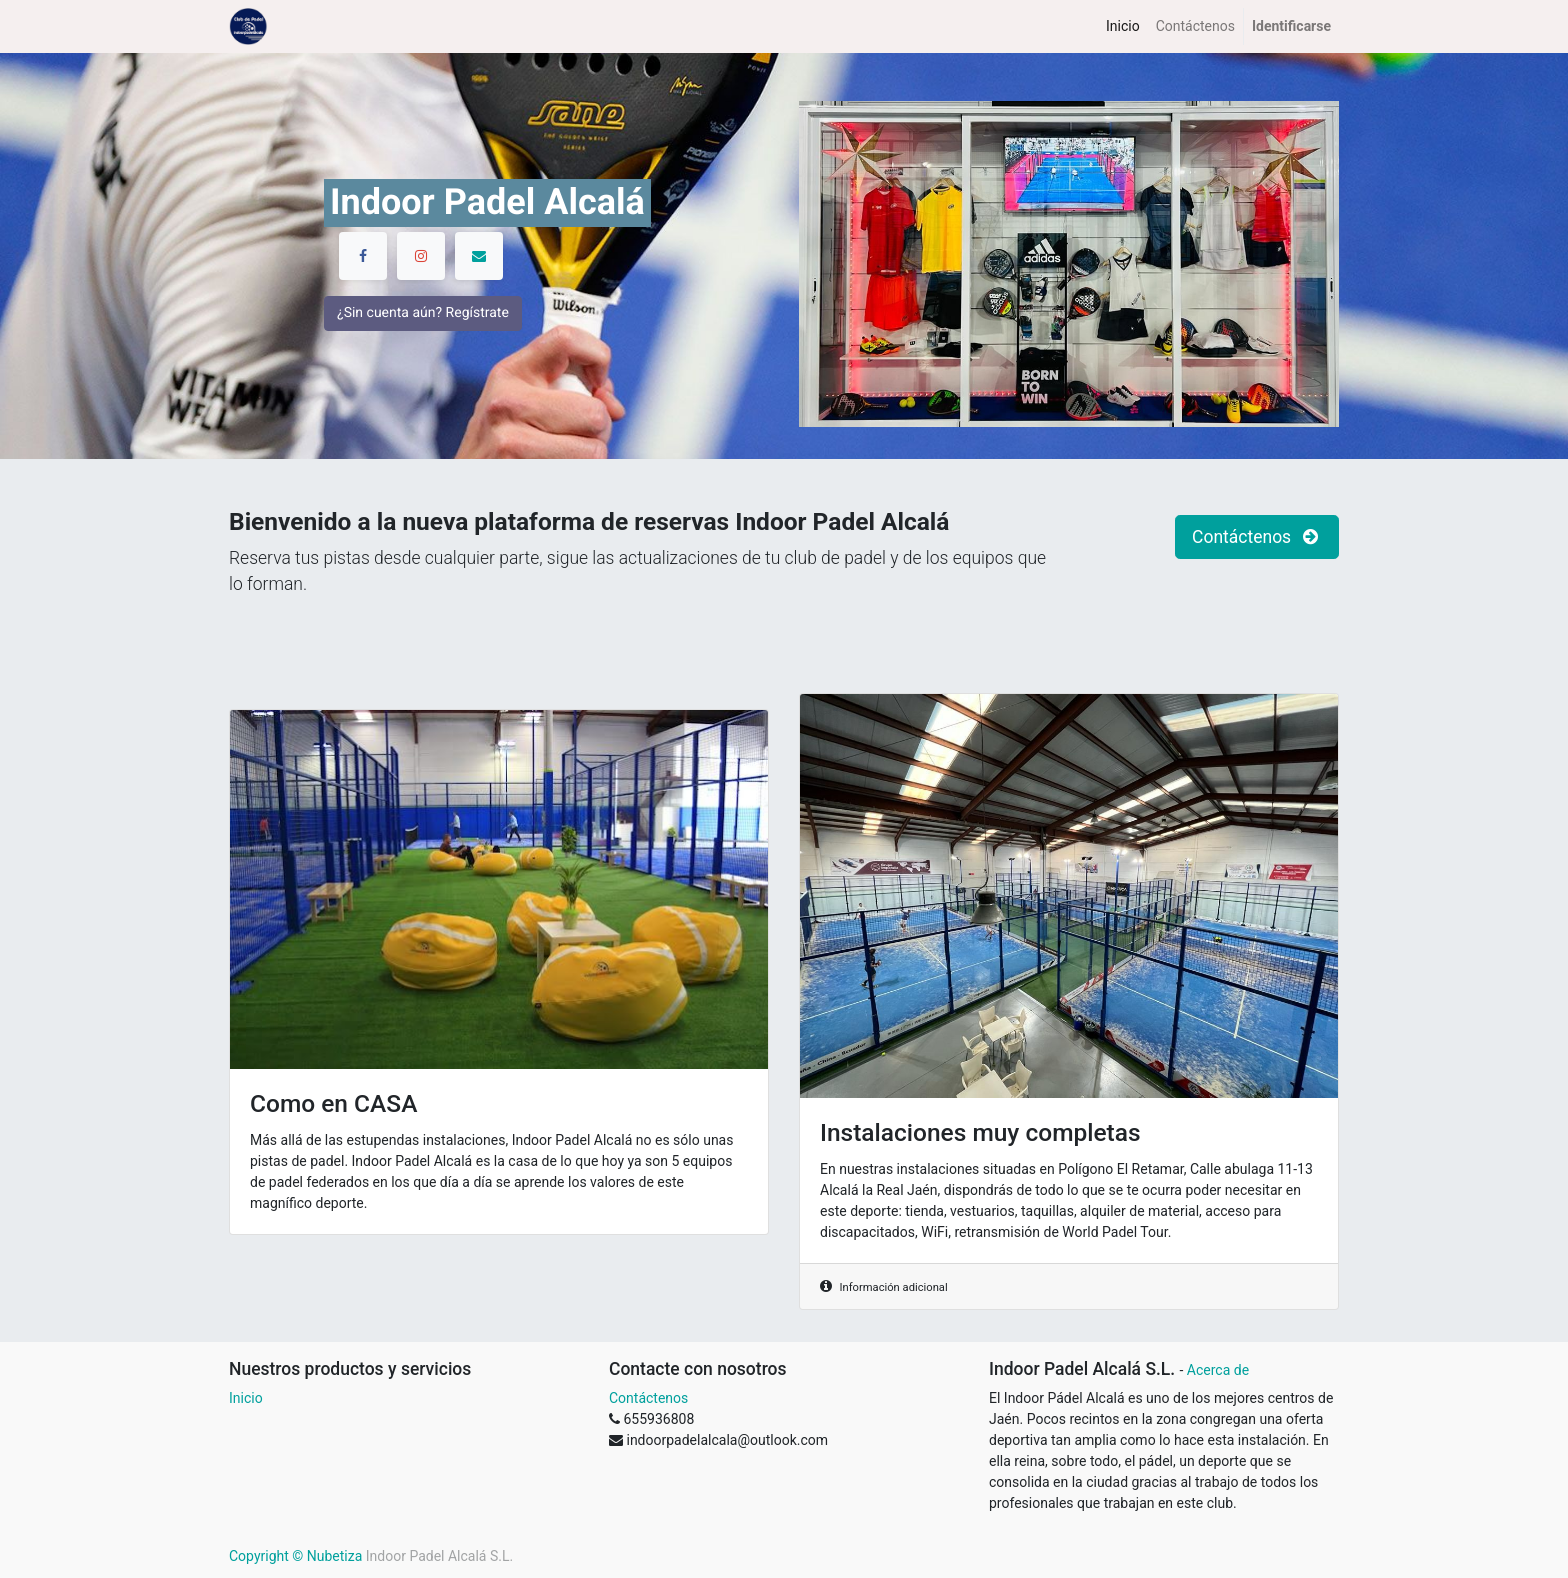 This screenshot has height=1578, width=1568. Describe the element at coordinates (246, 1398) in the screenshot. I see `Inicio` at that location.